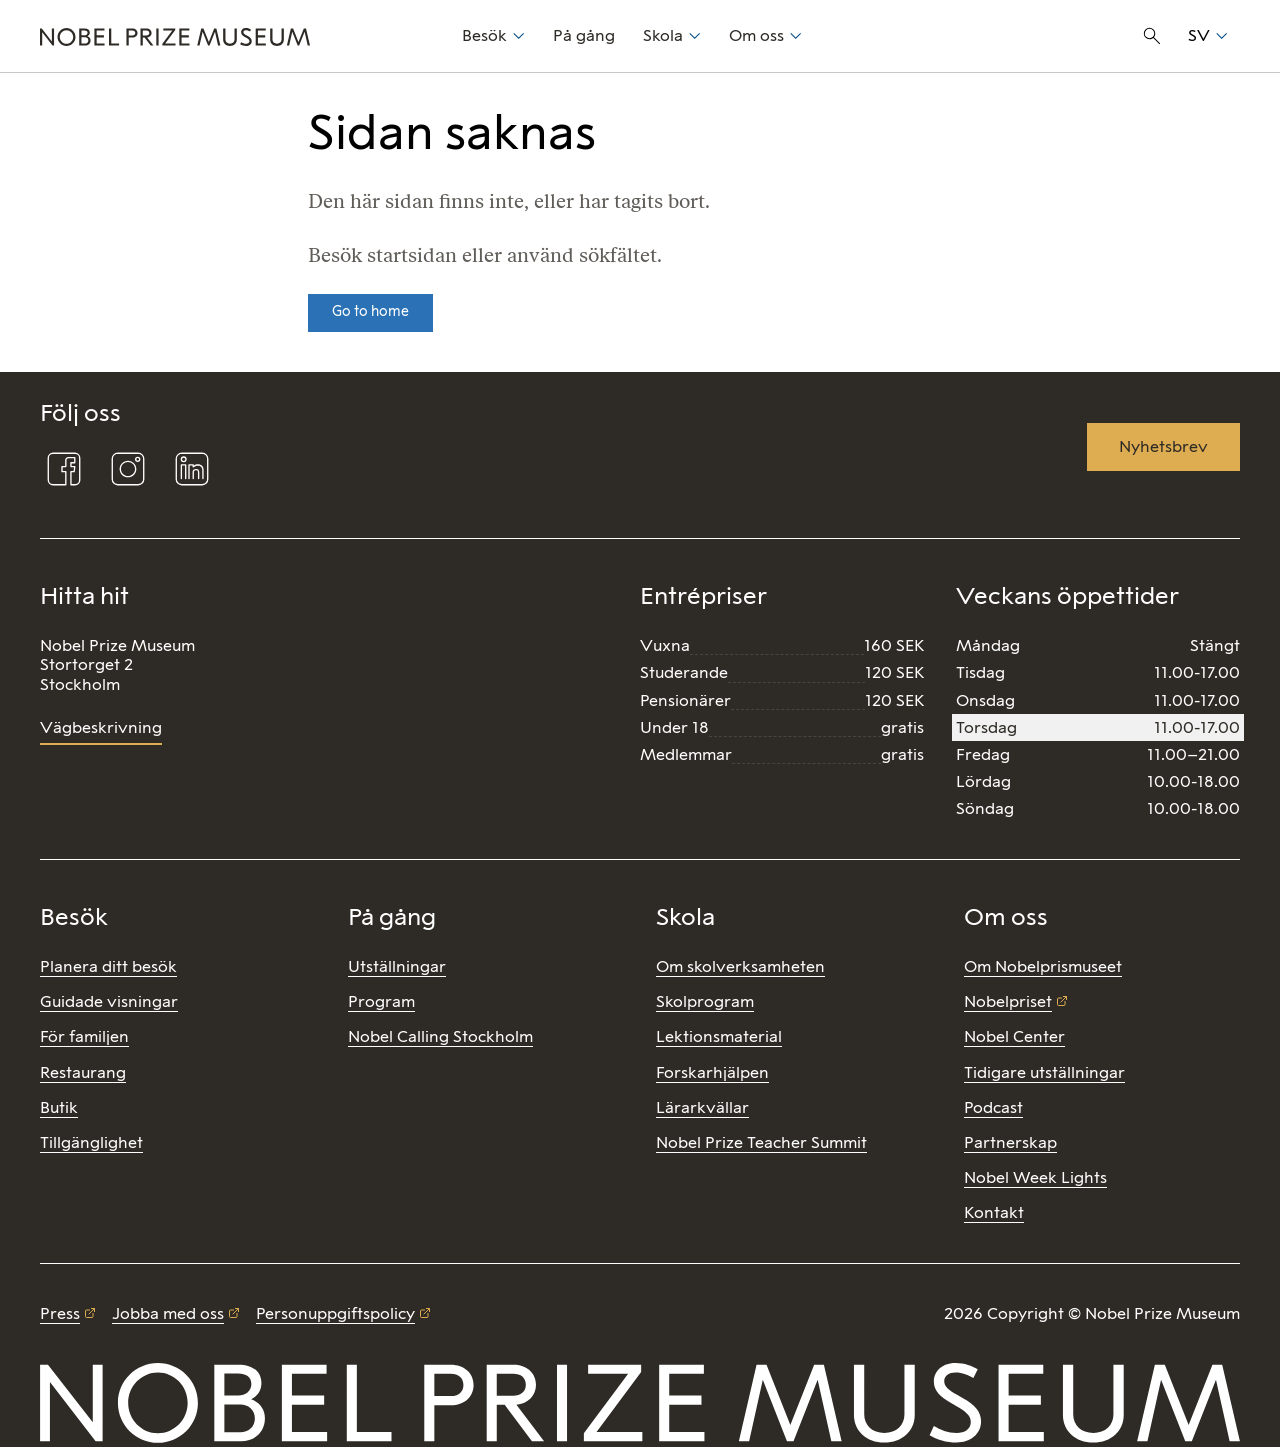  Describe the element at coordinates (397, 966) in the screenshot. I see `Utställningar` at that location.